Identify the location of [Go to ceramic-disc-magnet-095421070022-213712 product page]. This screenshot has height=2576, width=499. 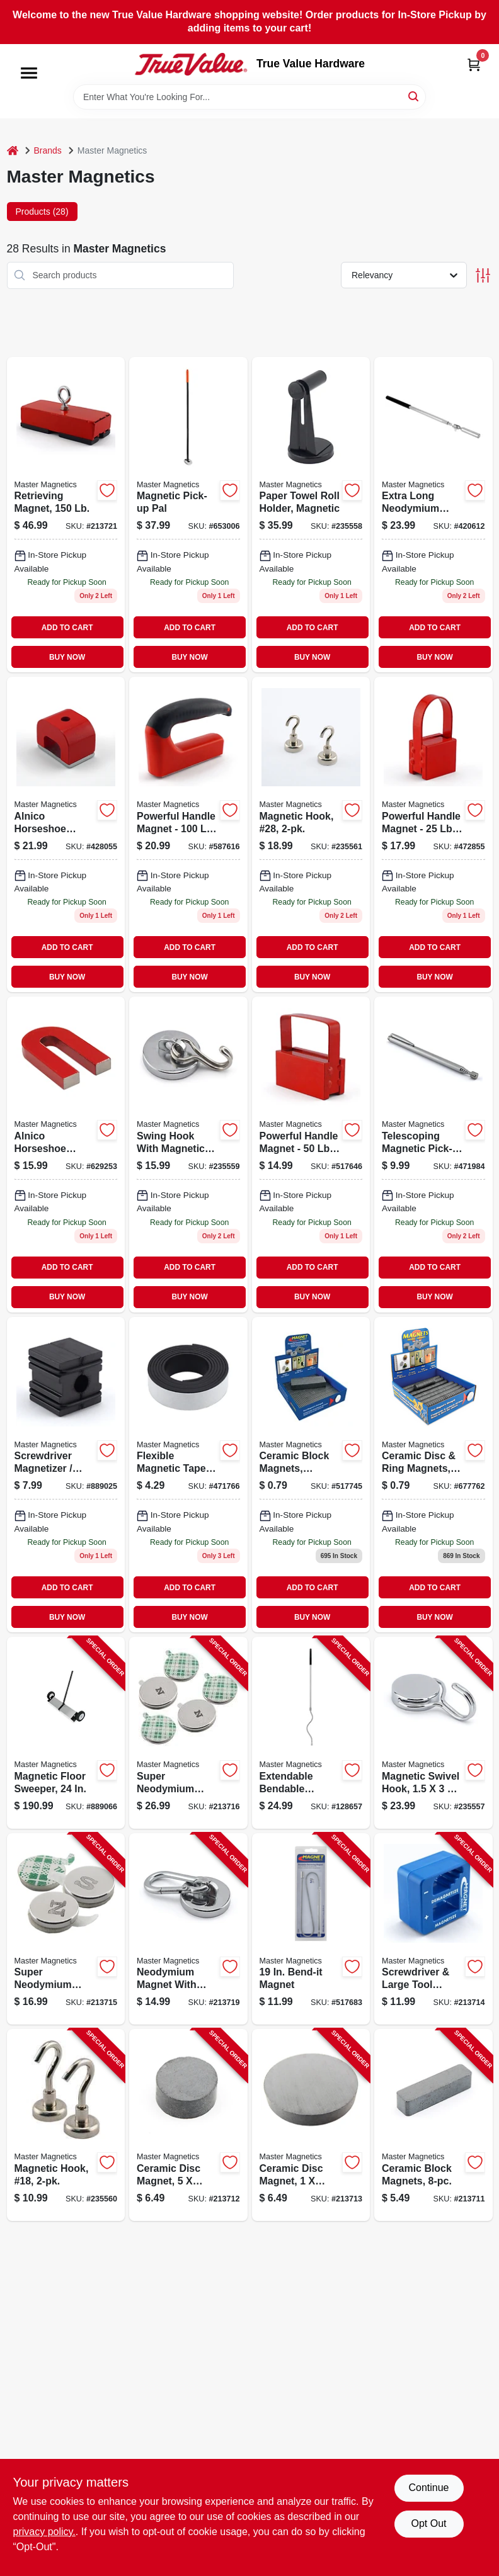
(188, 2125).